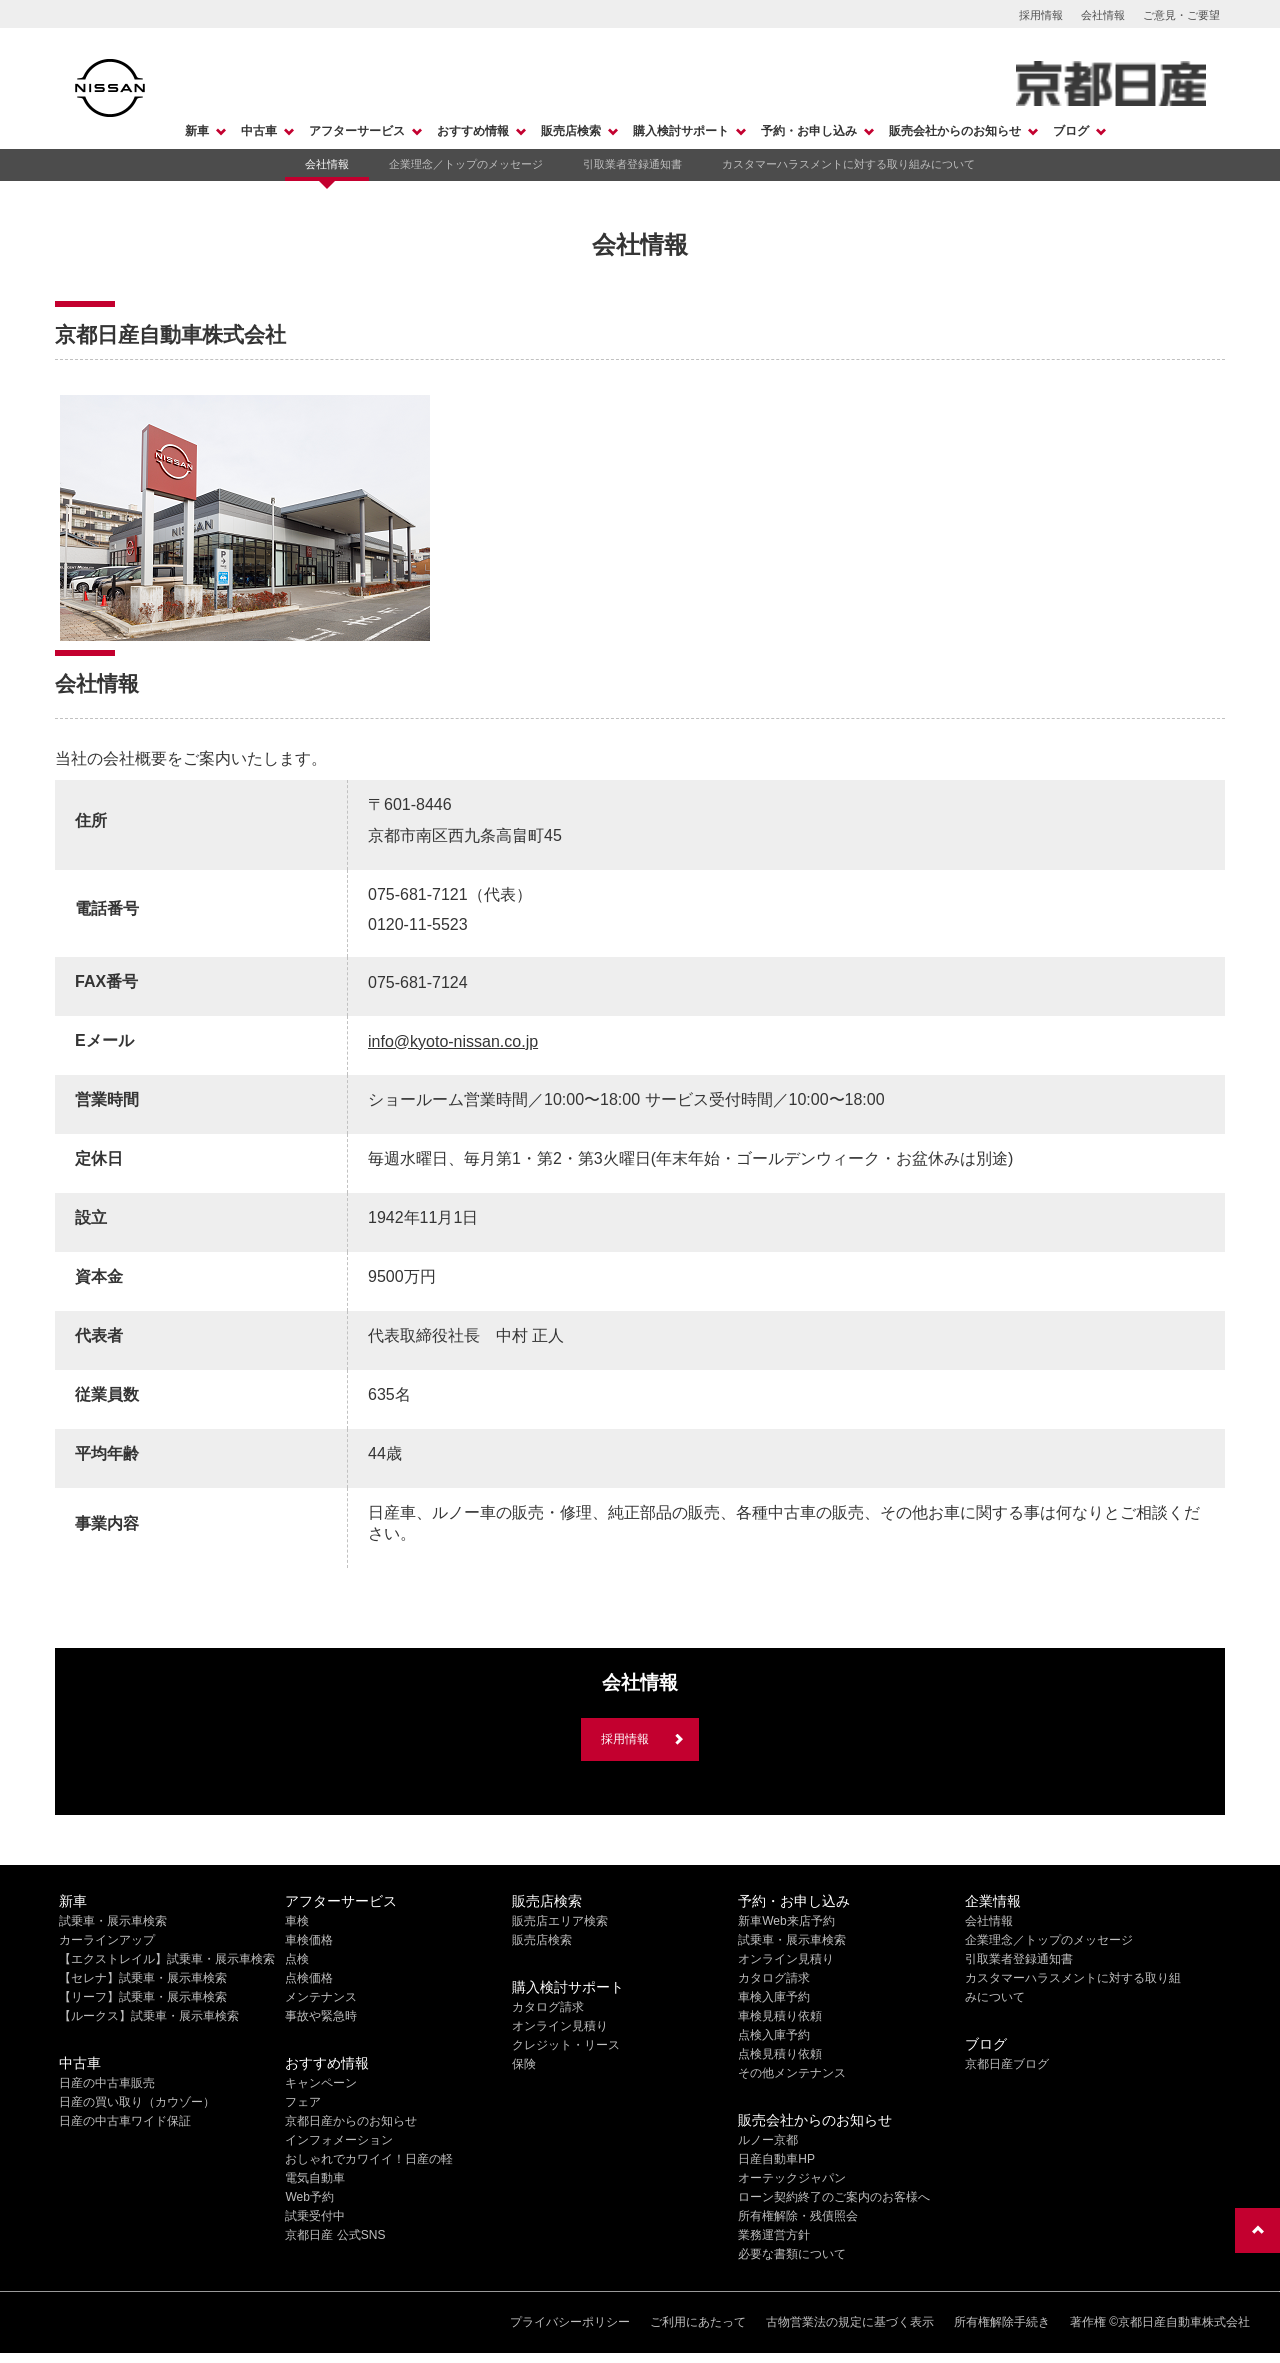 This screenshot has height=2363, width=1280. I want to click on カタログ請求, so click(548, 2007).